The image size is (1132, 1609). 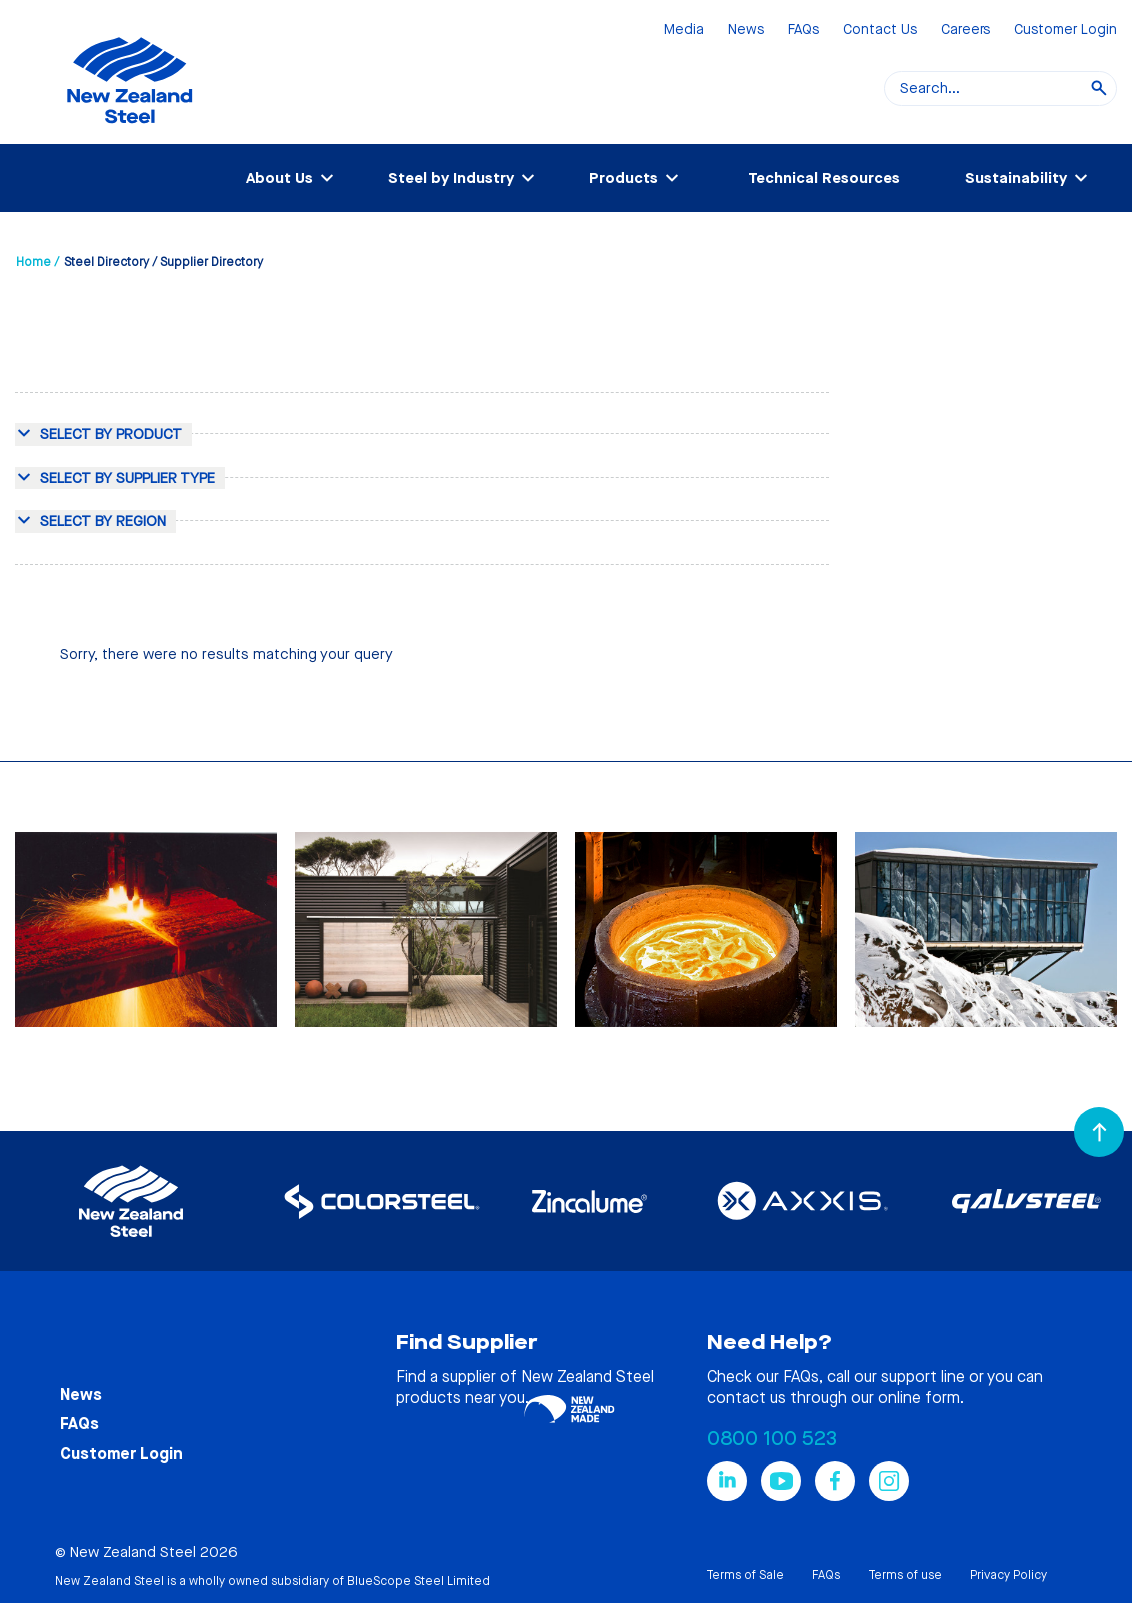 What do you see at coordinates (1008, 1575) in the screenshot?
I see `Privacy Policy` at bounding box center [1008, 1575].